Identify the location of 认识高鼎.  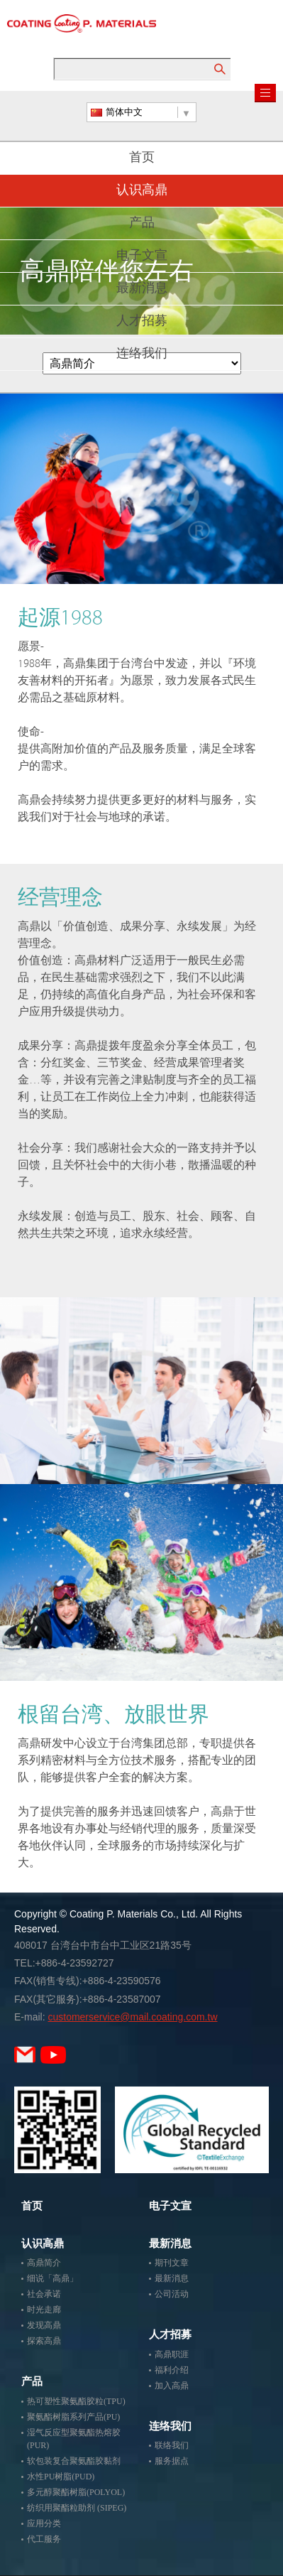
(141, 191).